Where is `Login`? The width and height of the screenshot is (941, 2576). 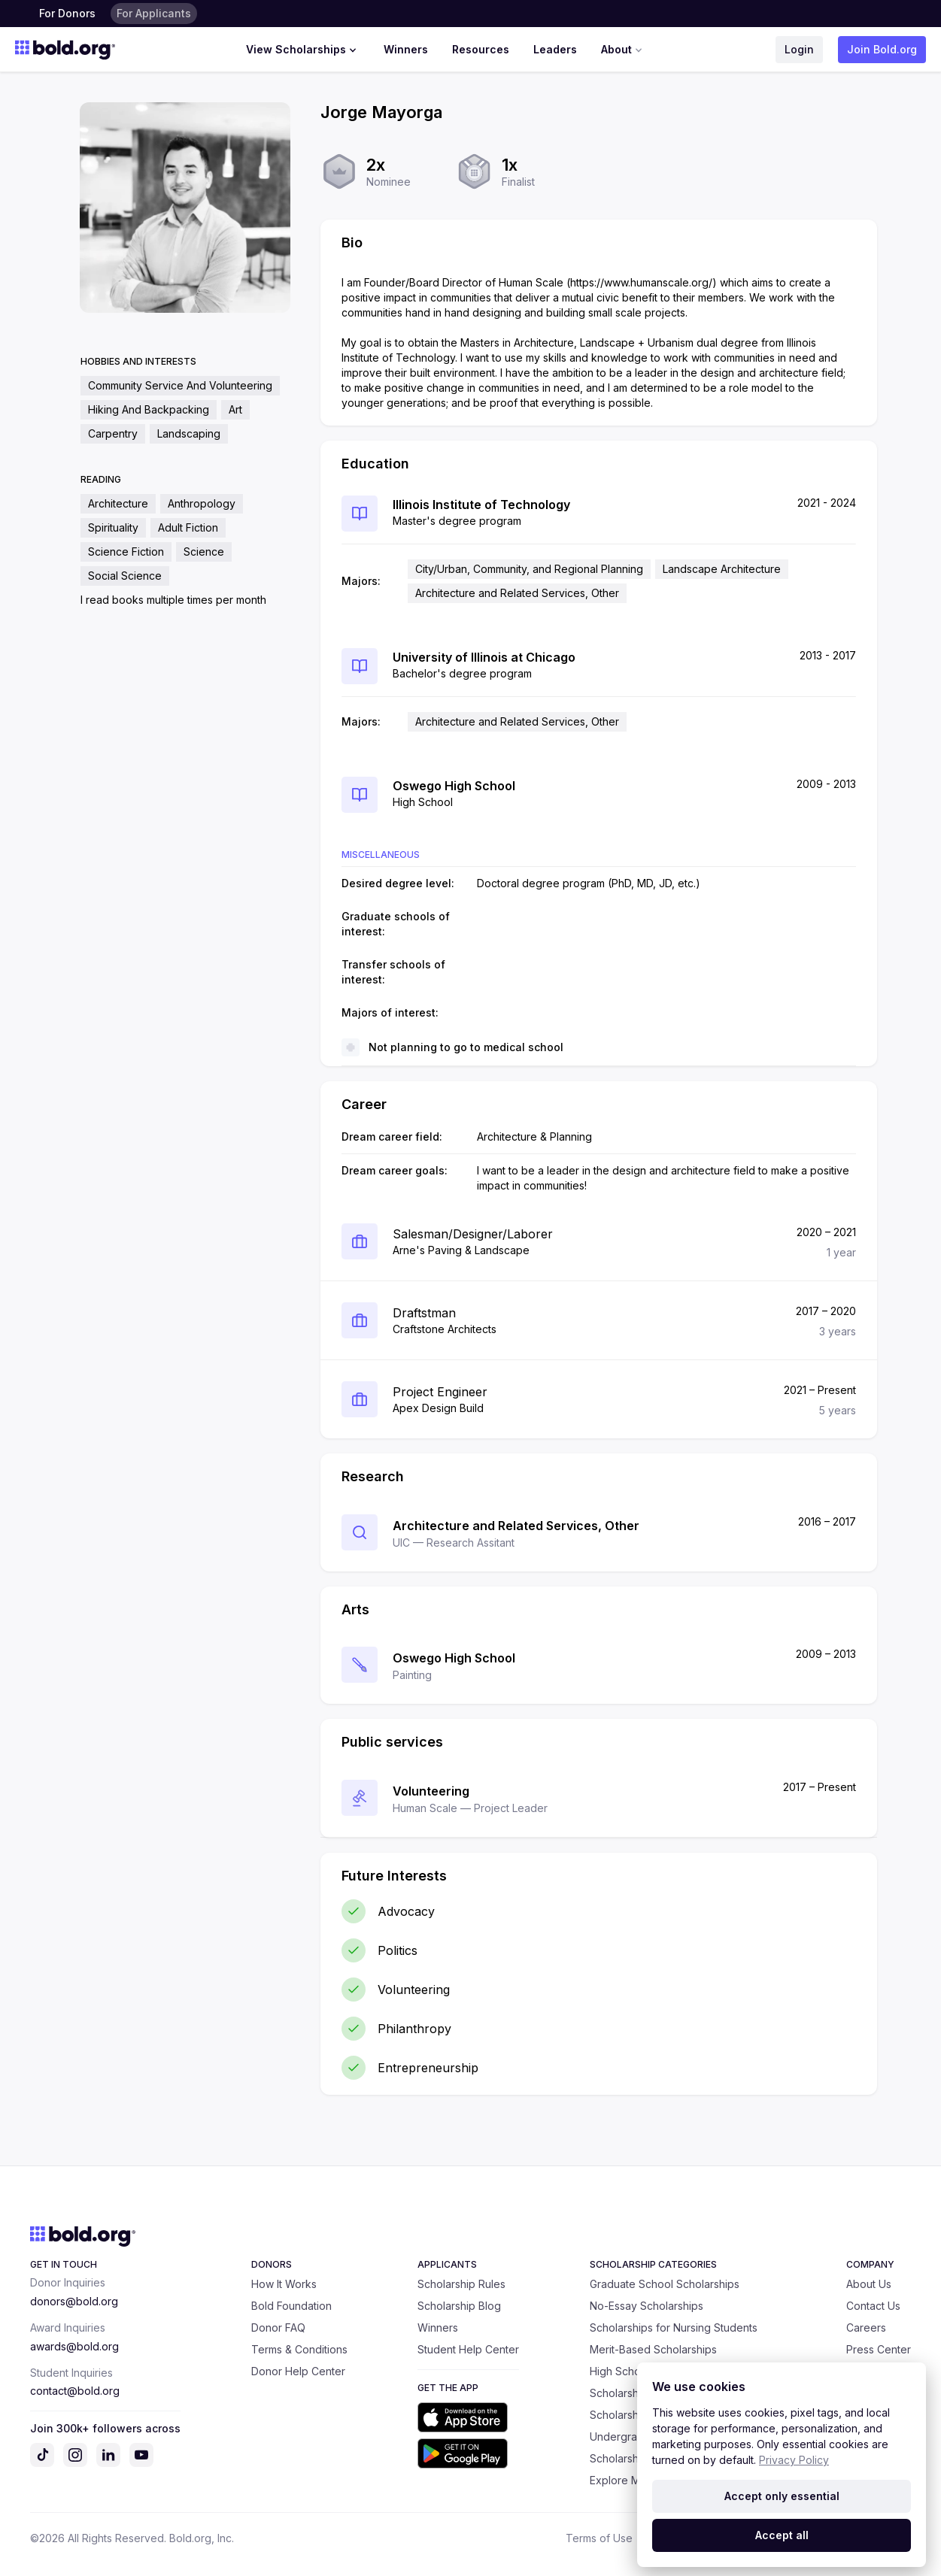
Login is located at coordinates (799, 49).